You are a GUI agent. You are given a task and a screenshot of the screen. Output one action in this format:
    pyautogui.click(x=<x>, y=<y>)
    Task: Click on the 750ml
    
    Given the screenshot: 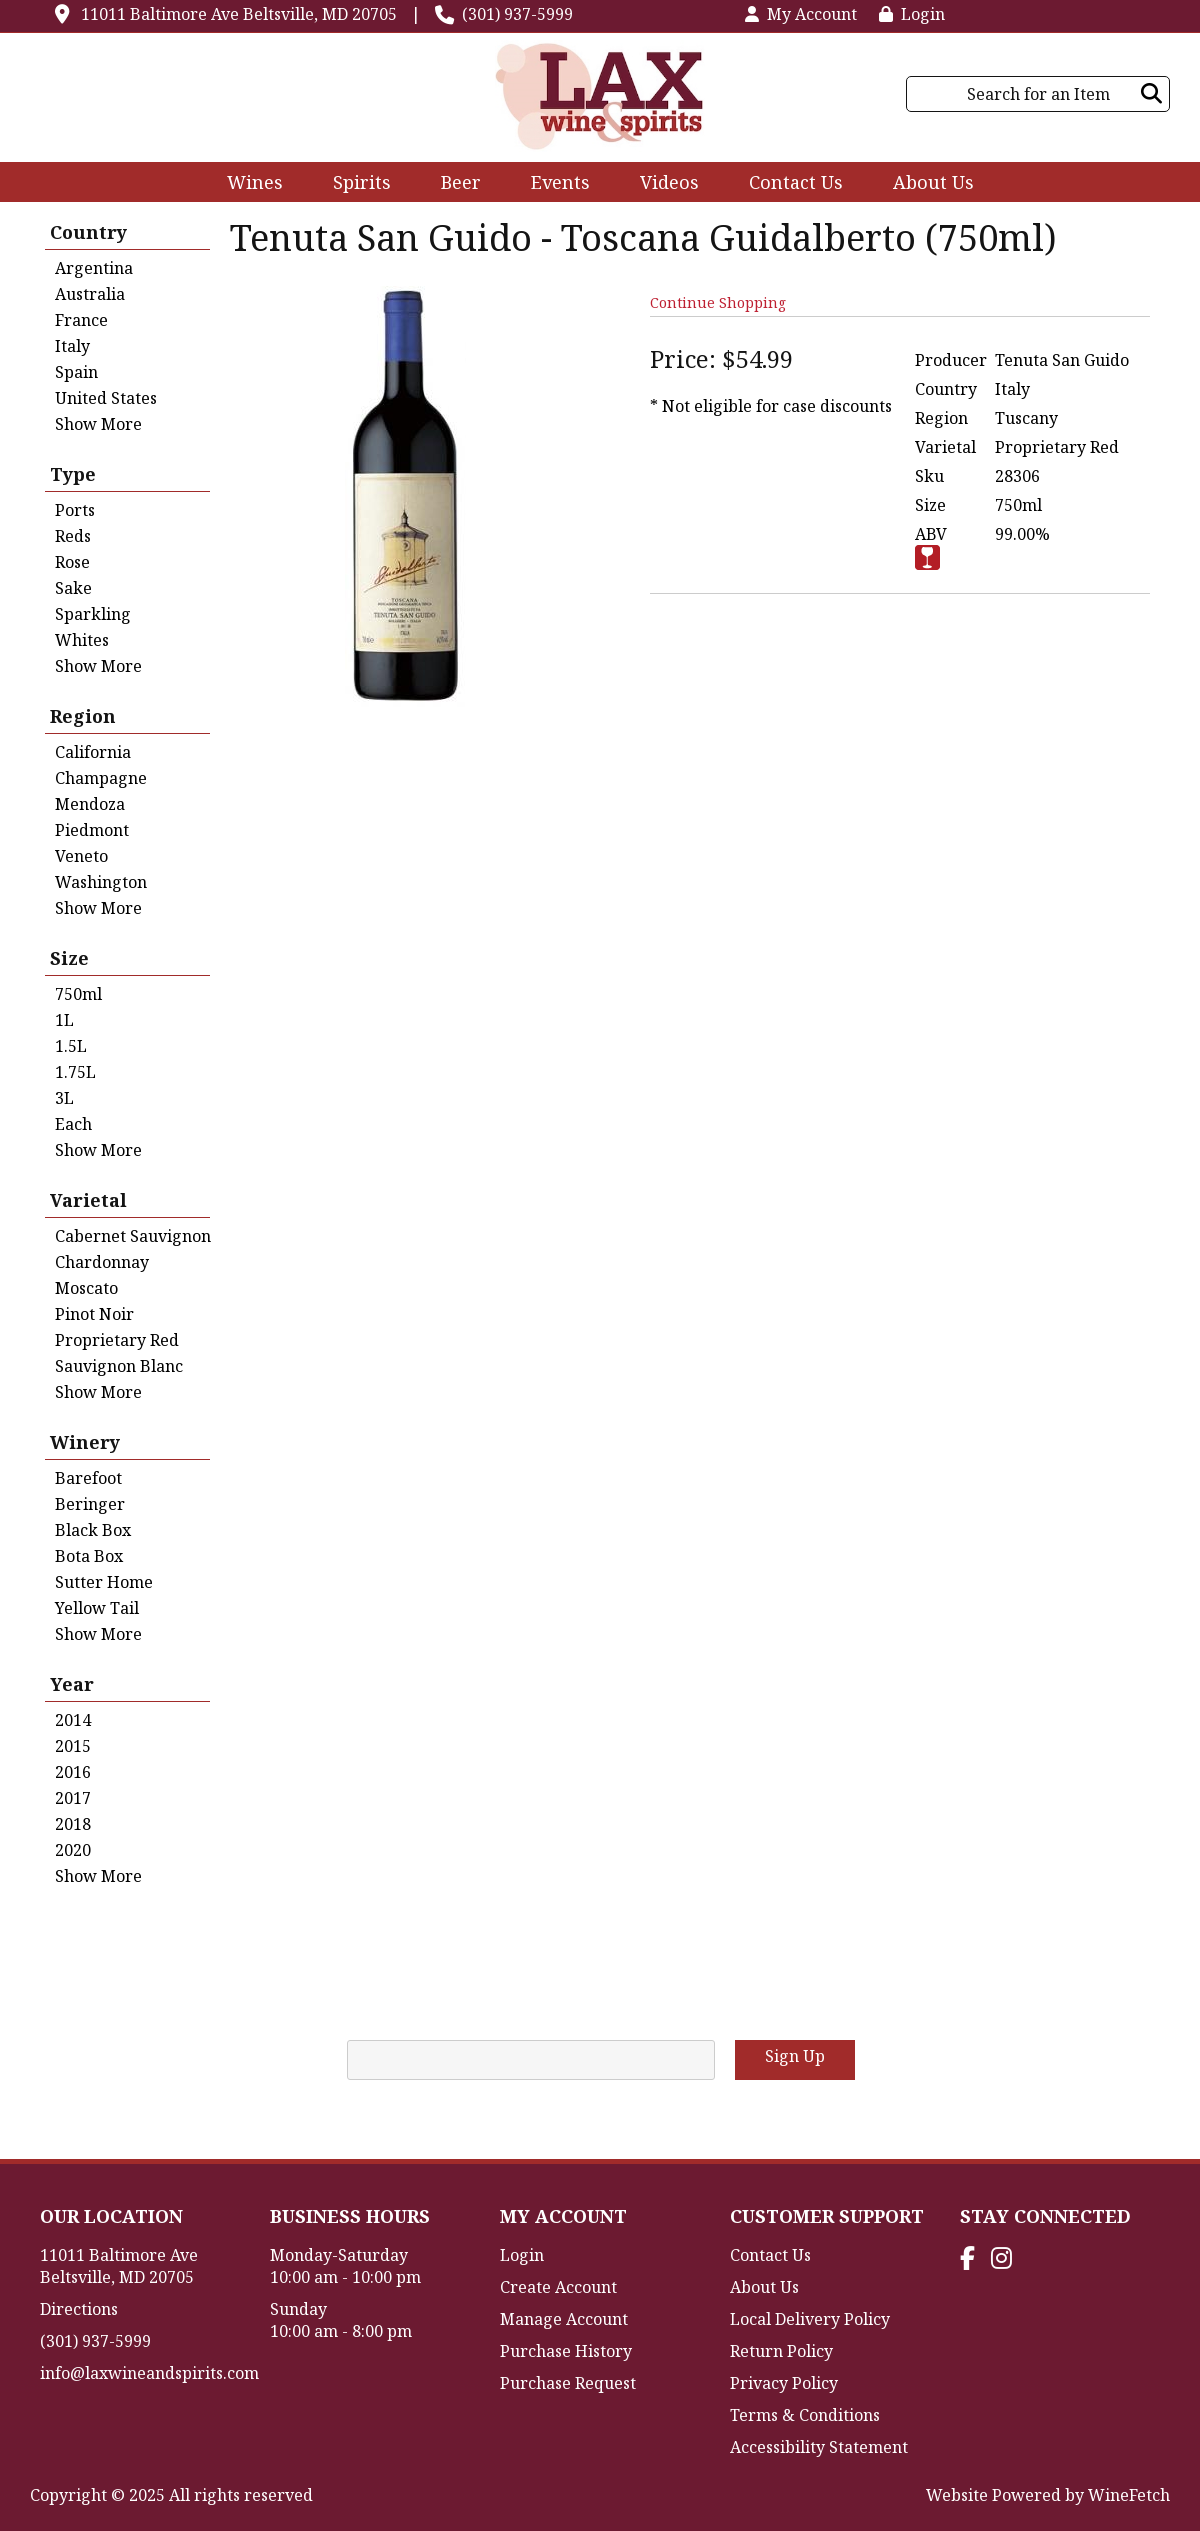 What is the action you would take?
    pyautogui.click(x=78, y=994)
    